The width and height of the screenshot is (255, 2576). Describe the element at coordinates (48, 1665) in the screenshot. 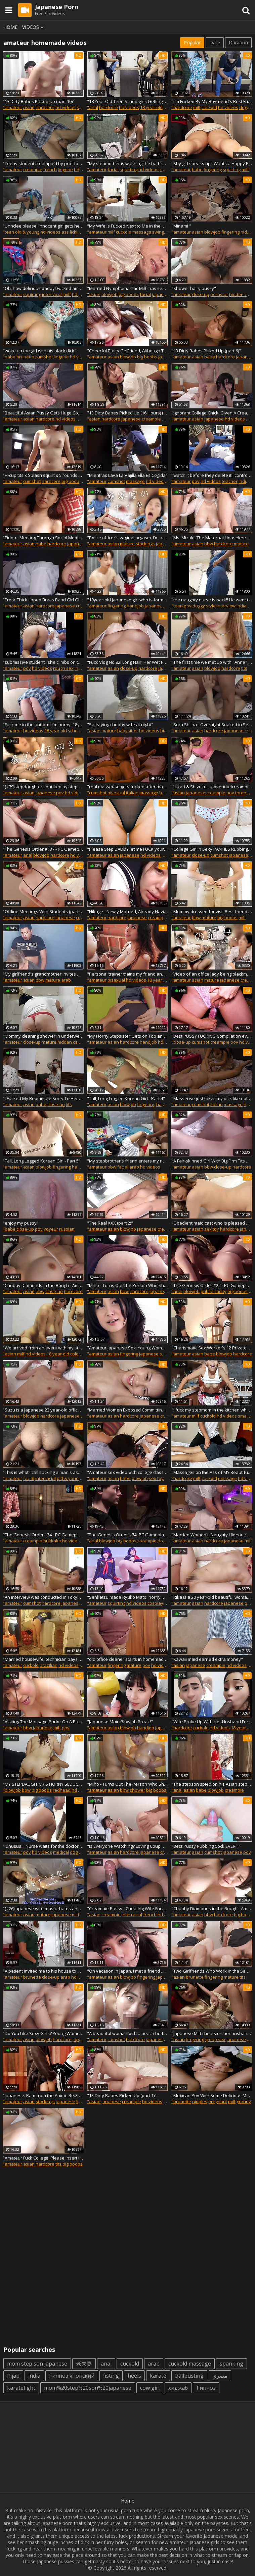

I see `brazilian` at that location.